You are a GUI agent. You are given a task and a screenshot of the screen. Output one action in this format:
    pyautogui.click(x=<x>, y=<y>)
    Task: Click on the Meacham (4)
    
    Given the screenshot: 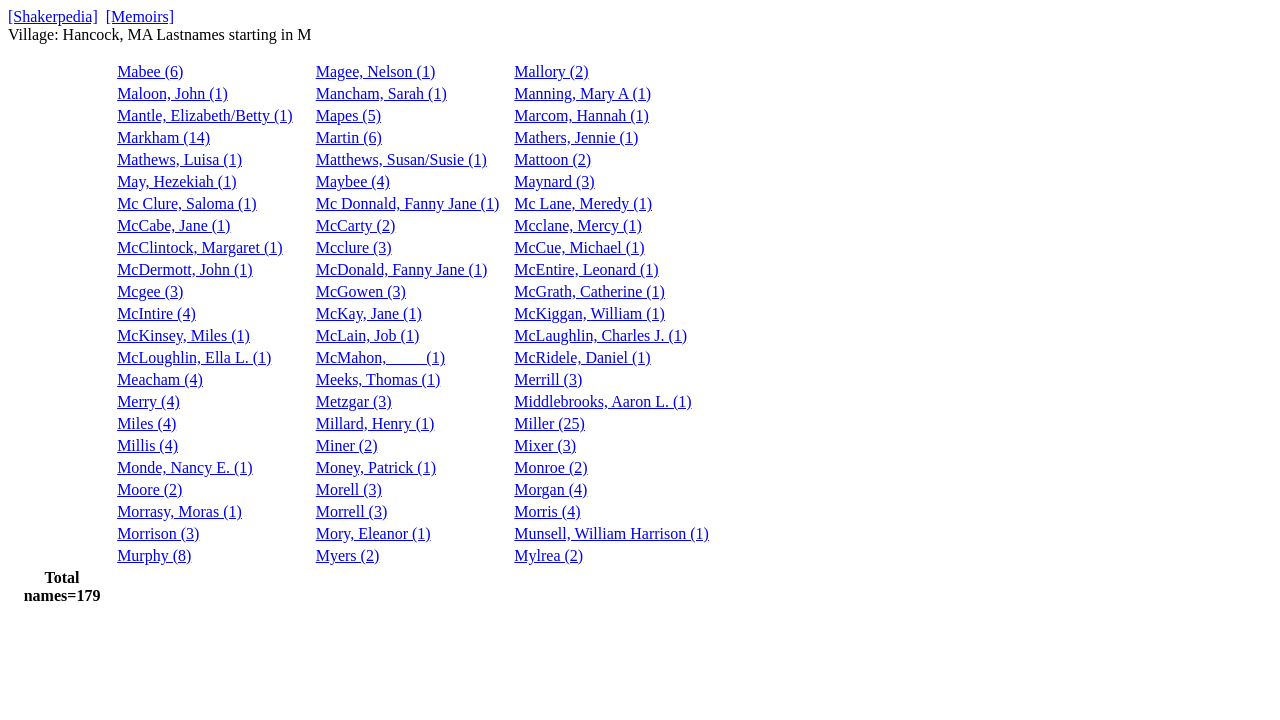 What is the action you would take?
    pyautogui.click(x=160, y=379)
    